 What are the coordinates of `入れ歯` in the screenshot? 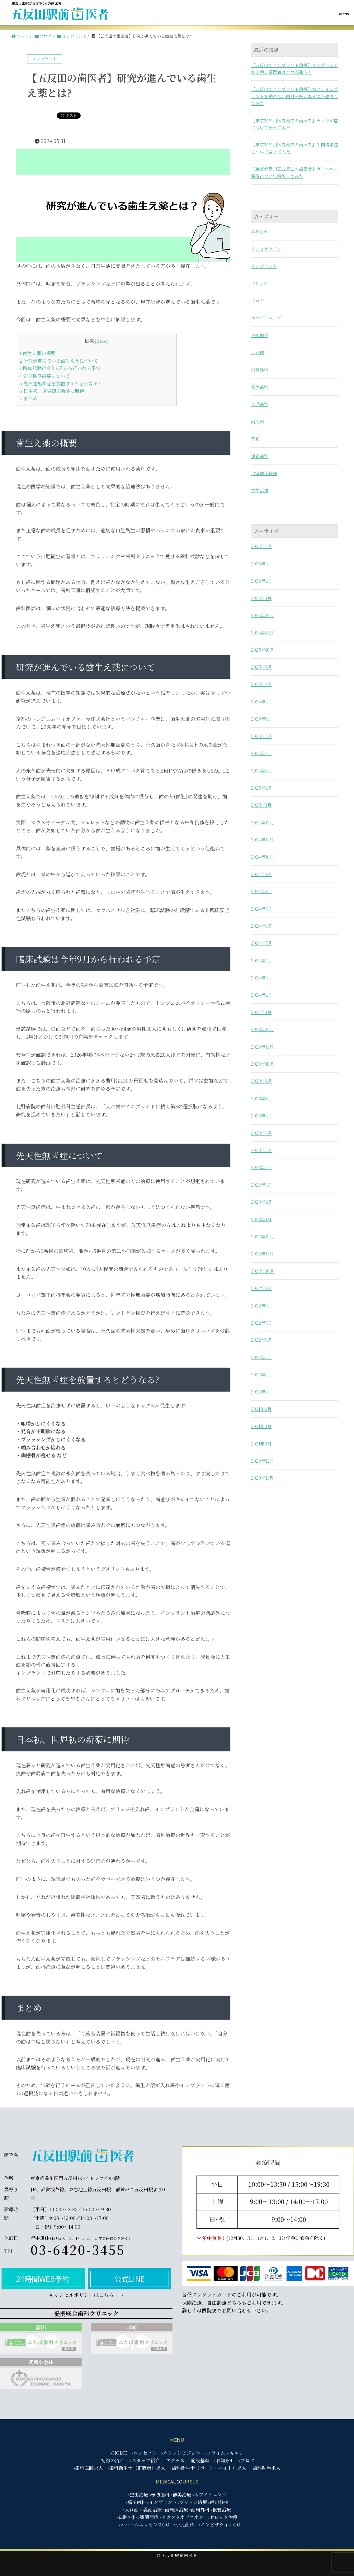 It's located at (257, 352).